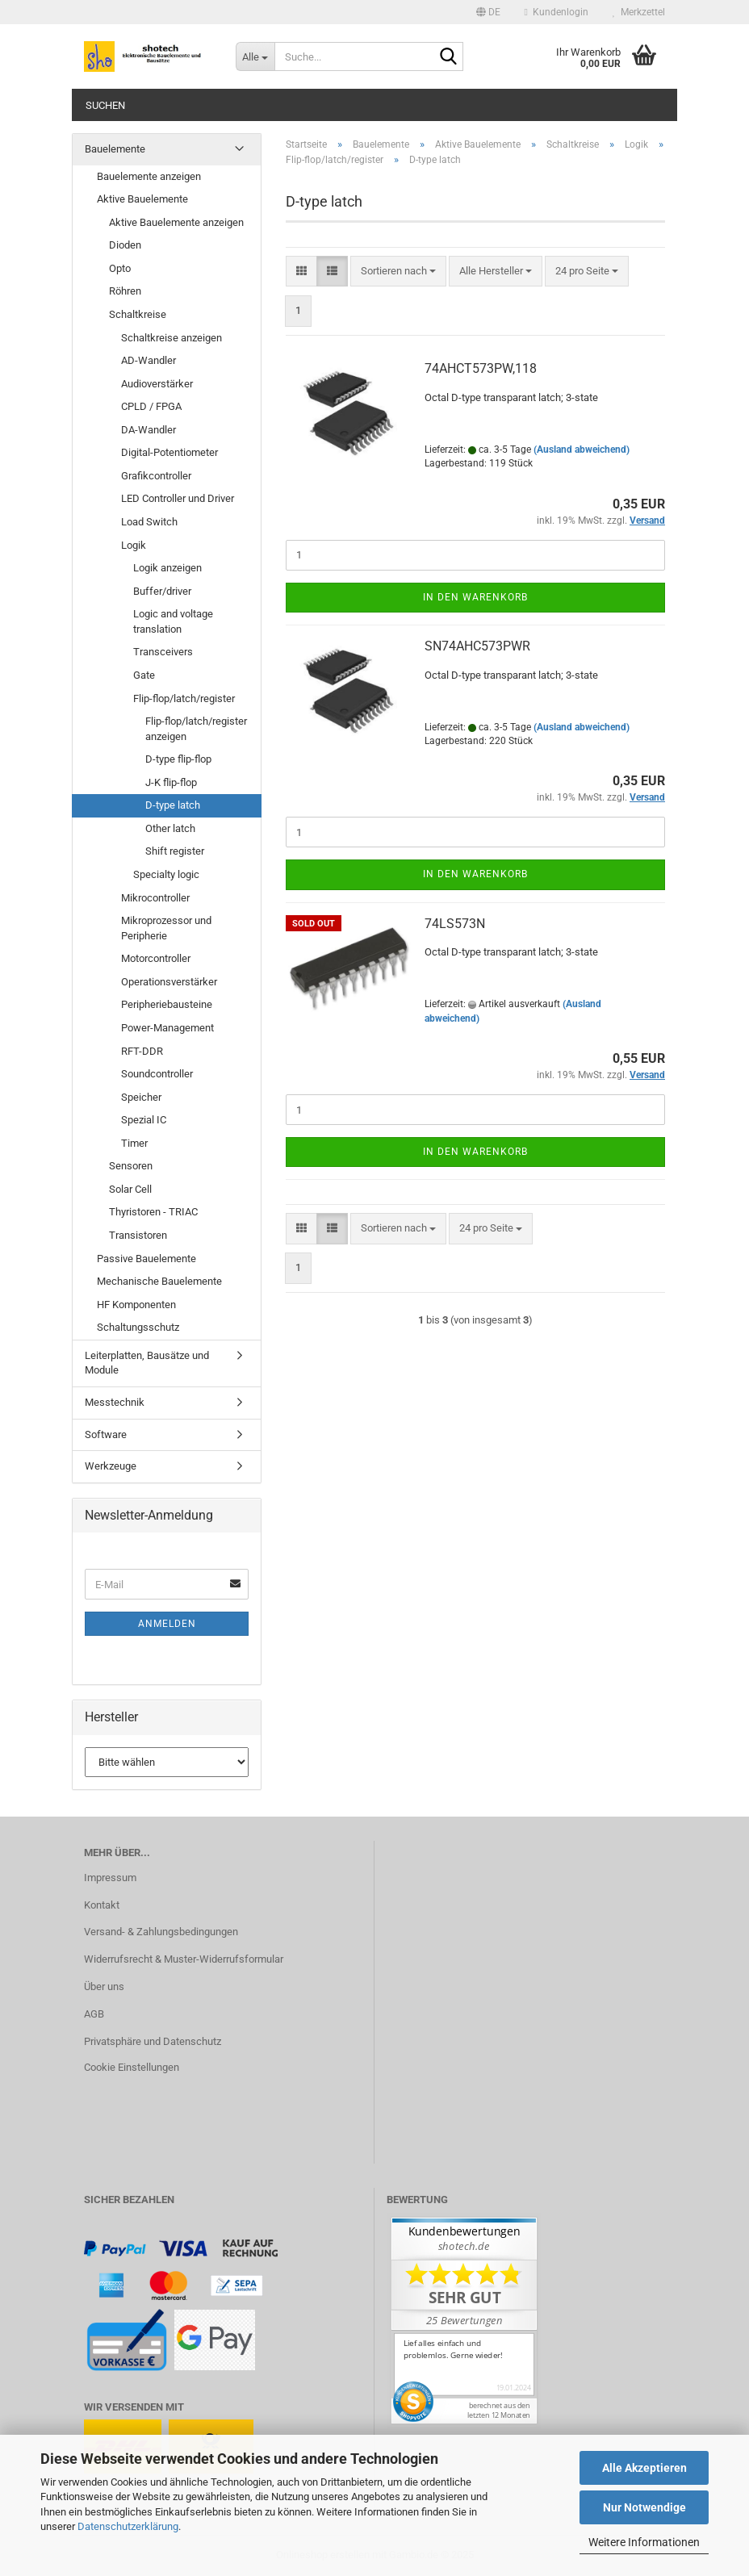  Describe the element at coordinates (170, 828) in the screenshot. I see `Other latch` at that location.